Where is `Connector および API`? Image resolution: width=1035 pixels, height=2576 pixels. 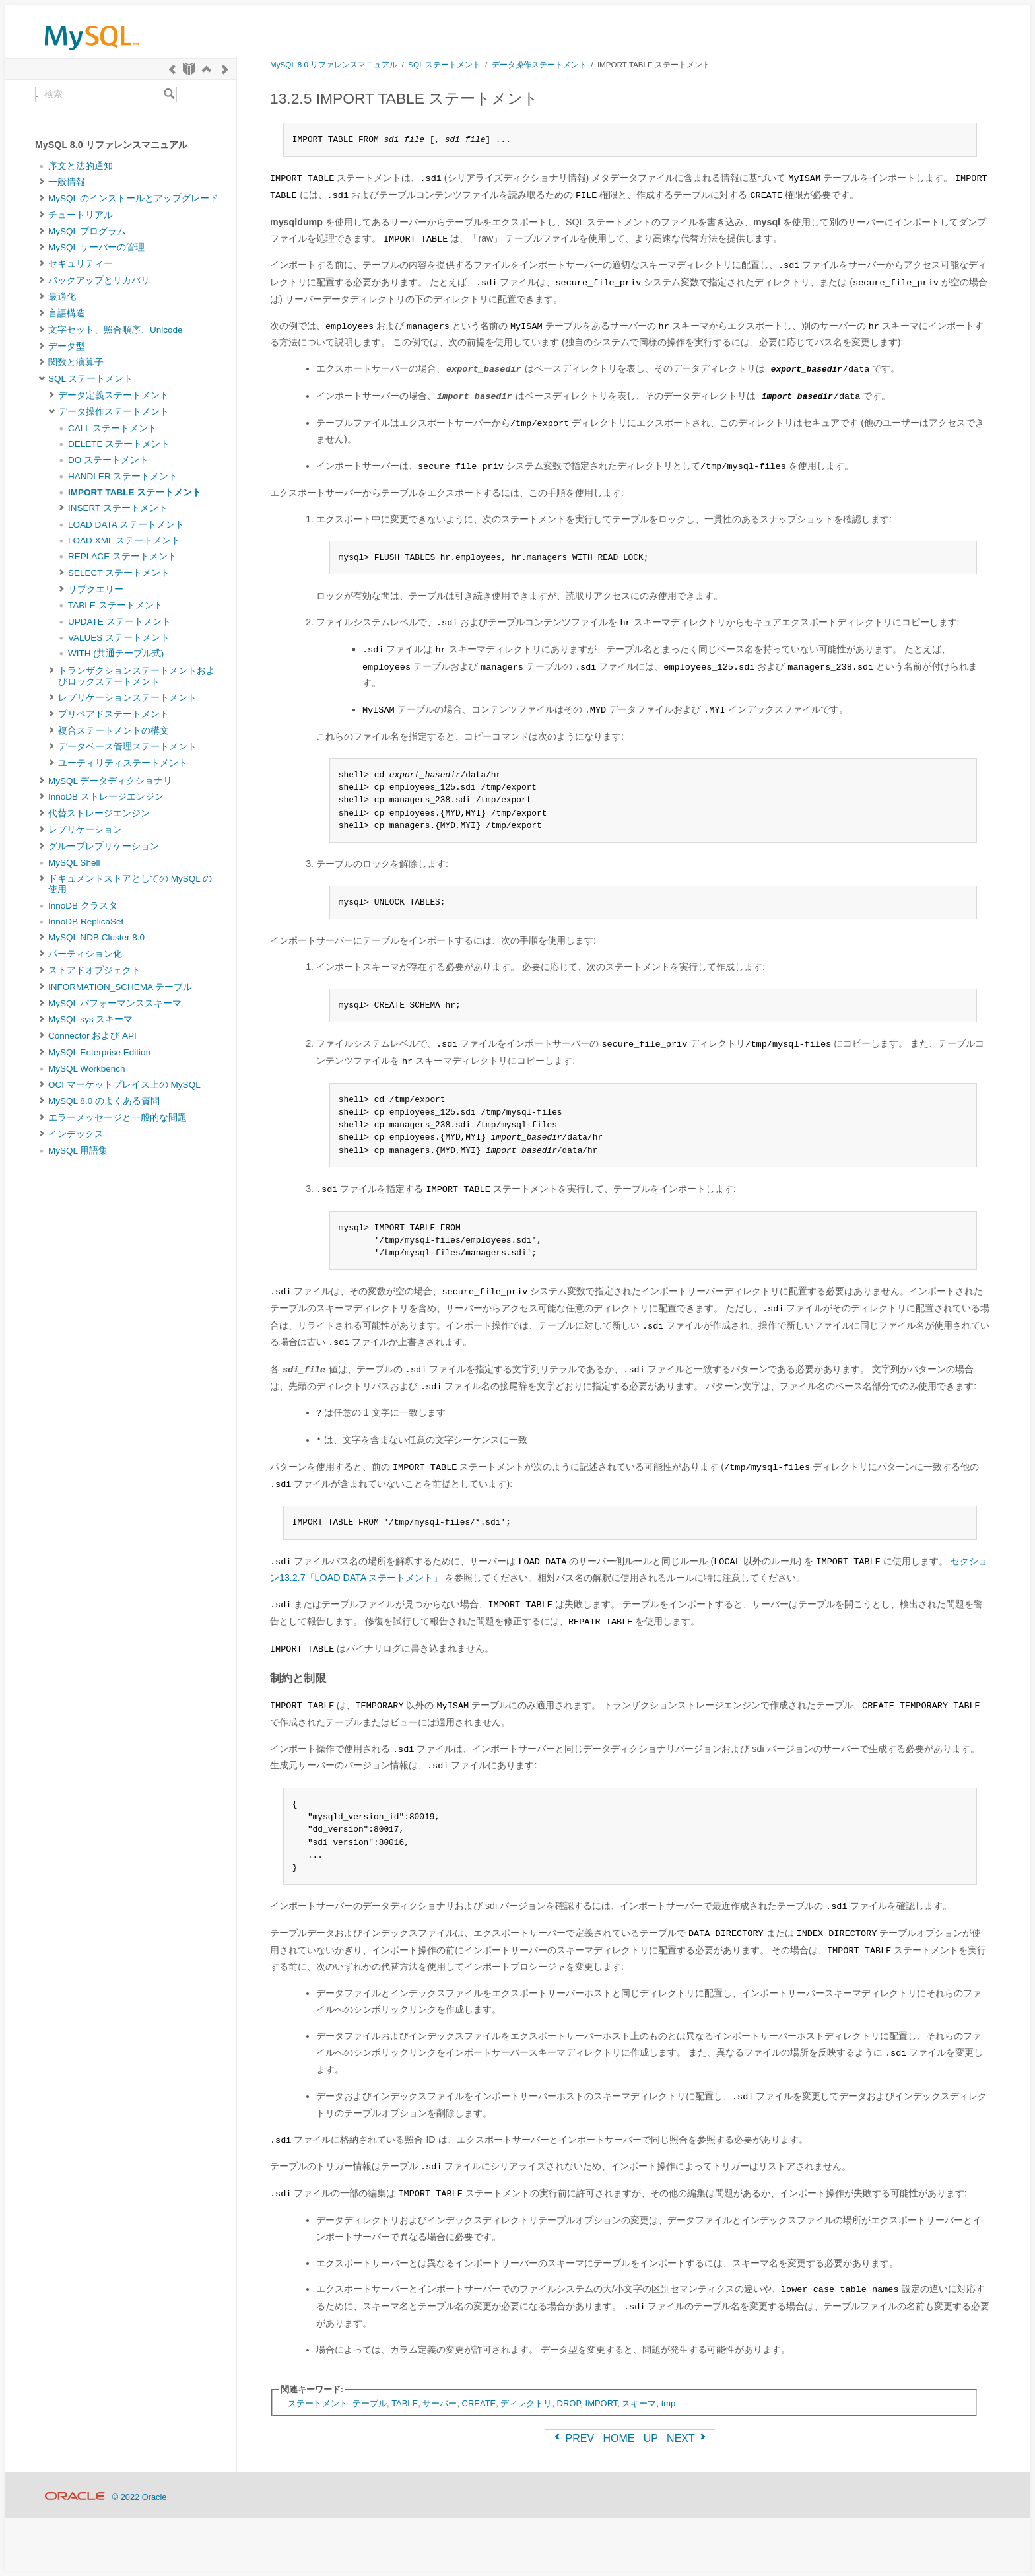
Connector および API is located at coordinates (92, 1036).